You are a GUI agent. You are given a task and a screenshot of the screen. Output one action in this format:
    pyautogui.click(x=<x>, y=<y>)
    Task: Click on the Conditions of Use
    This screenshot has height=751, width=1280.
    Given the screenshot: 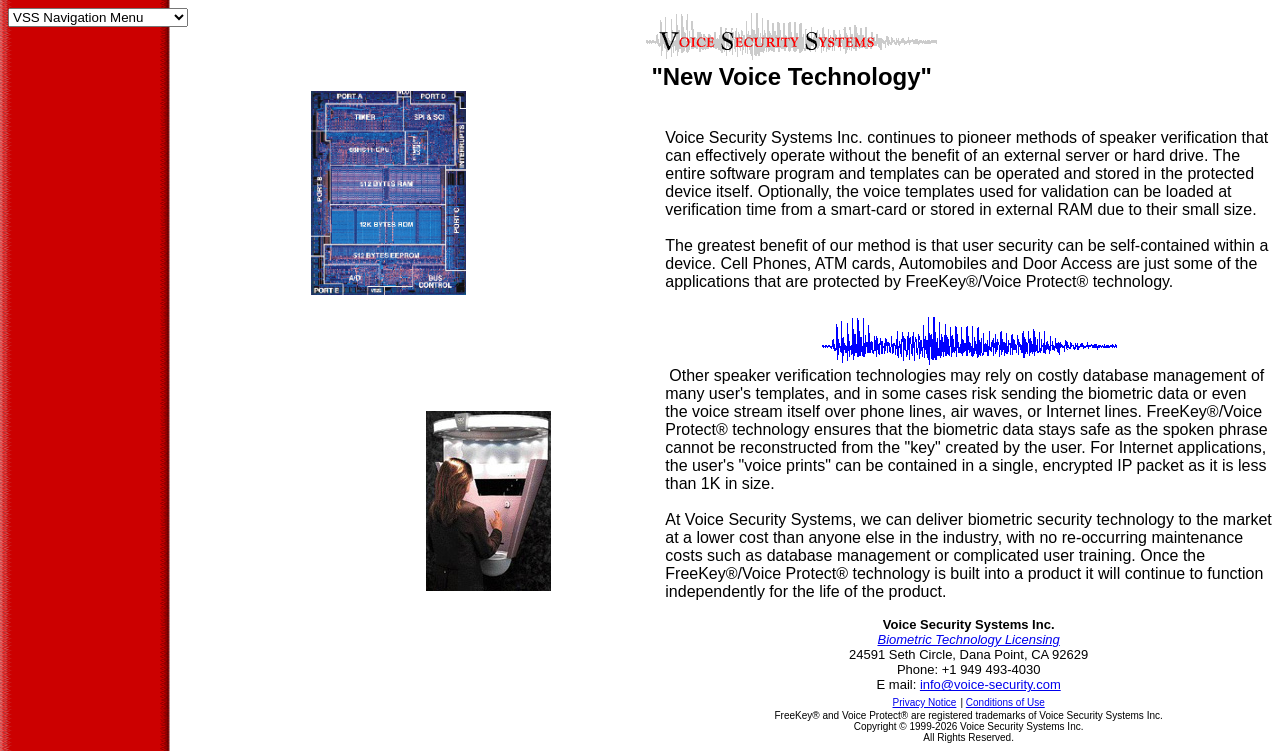 What is the action you would take?
    pyautogui.click(x=1005, y=702)
    